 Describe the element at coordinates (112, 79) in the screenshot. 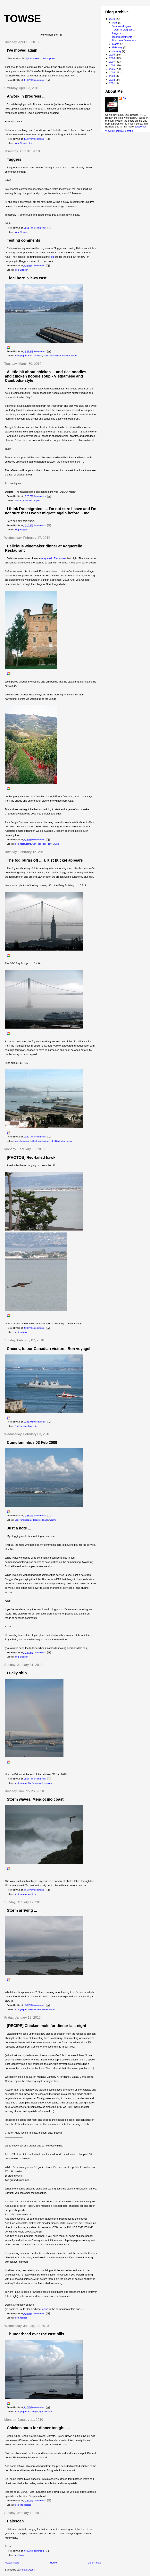

I see `2002` at that location.